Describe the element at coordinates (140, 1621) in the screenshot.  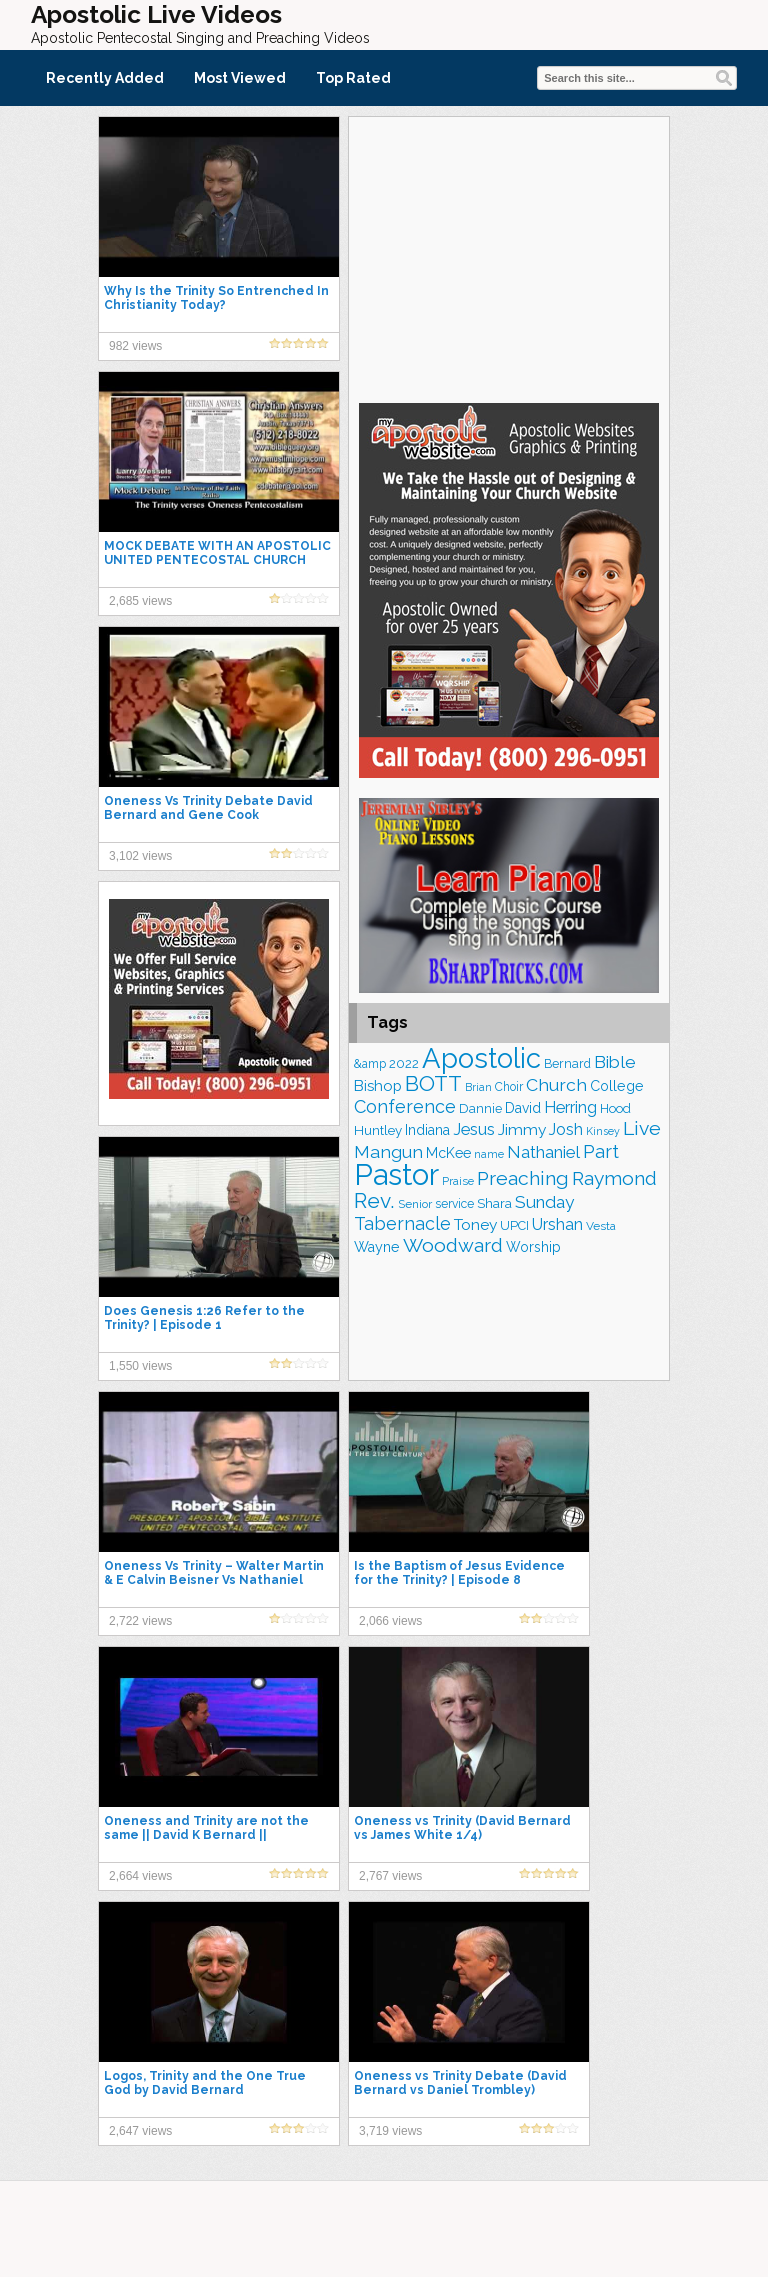
I see `2,722 views` at that location.